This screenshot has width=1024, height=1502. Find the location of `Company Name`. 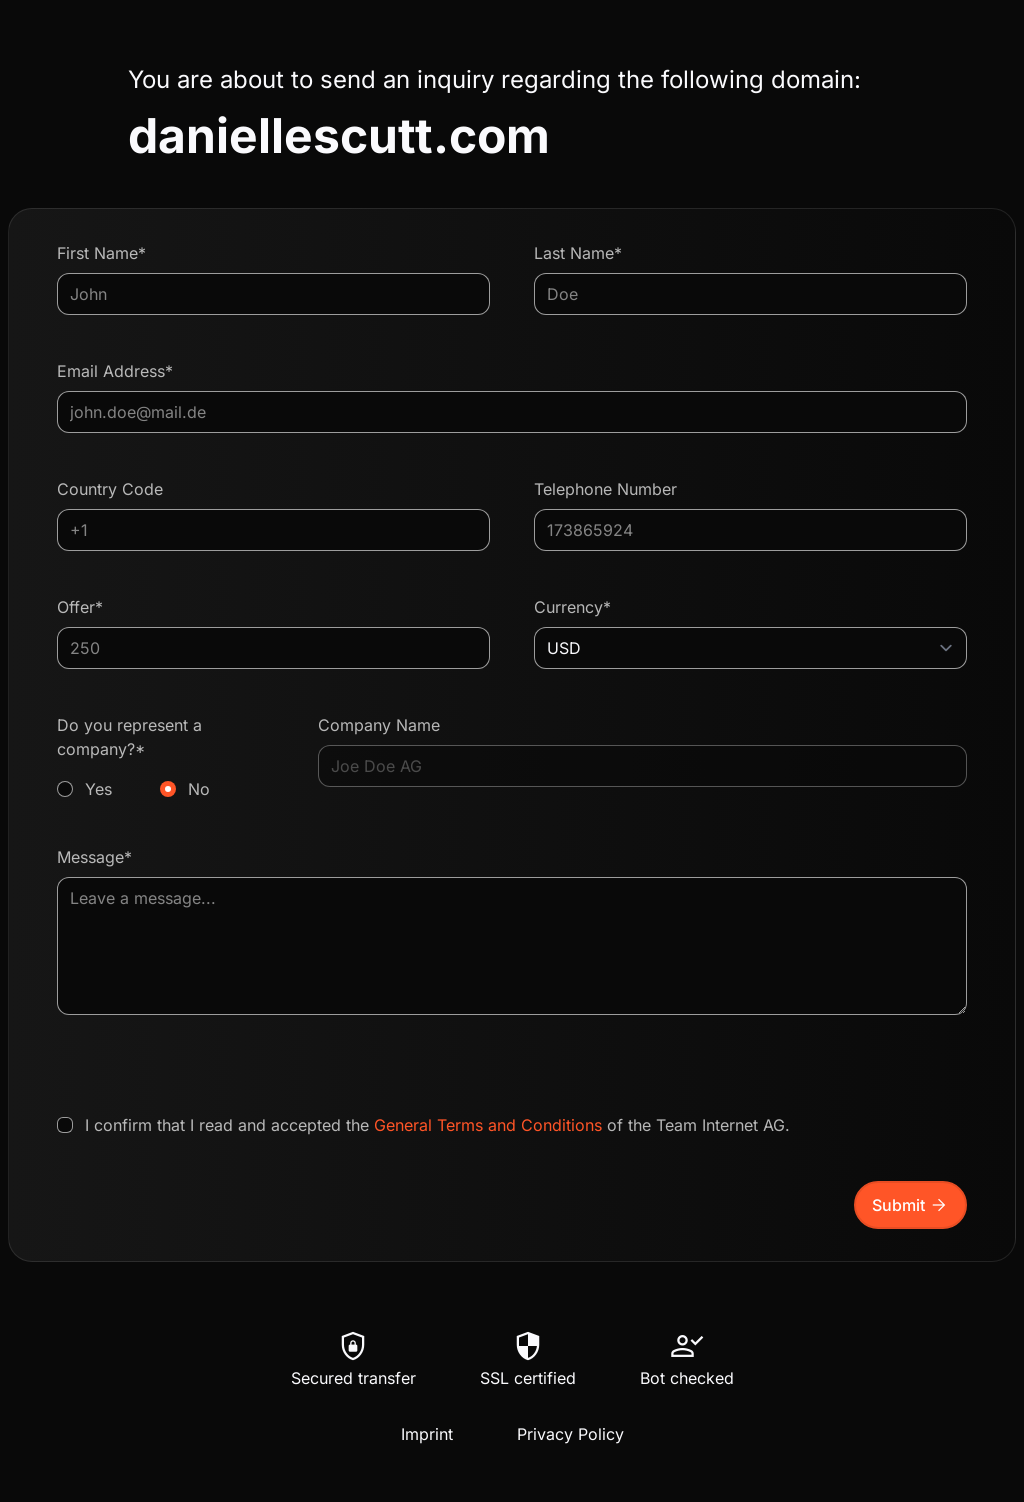

Company Name is located at coordinates (379, 725).